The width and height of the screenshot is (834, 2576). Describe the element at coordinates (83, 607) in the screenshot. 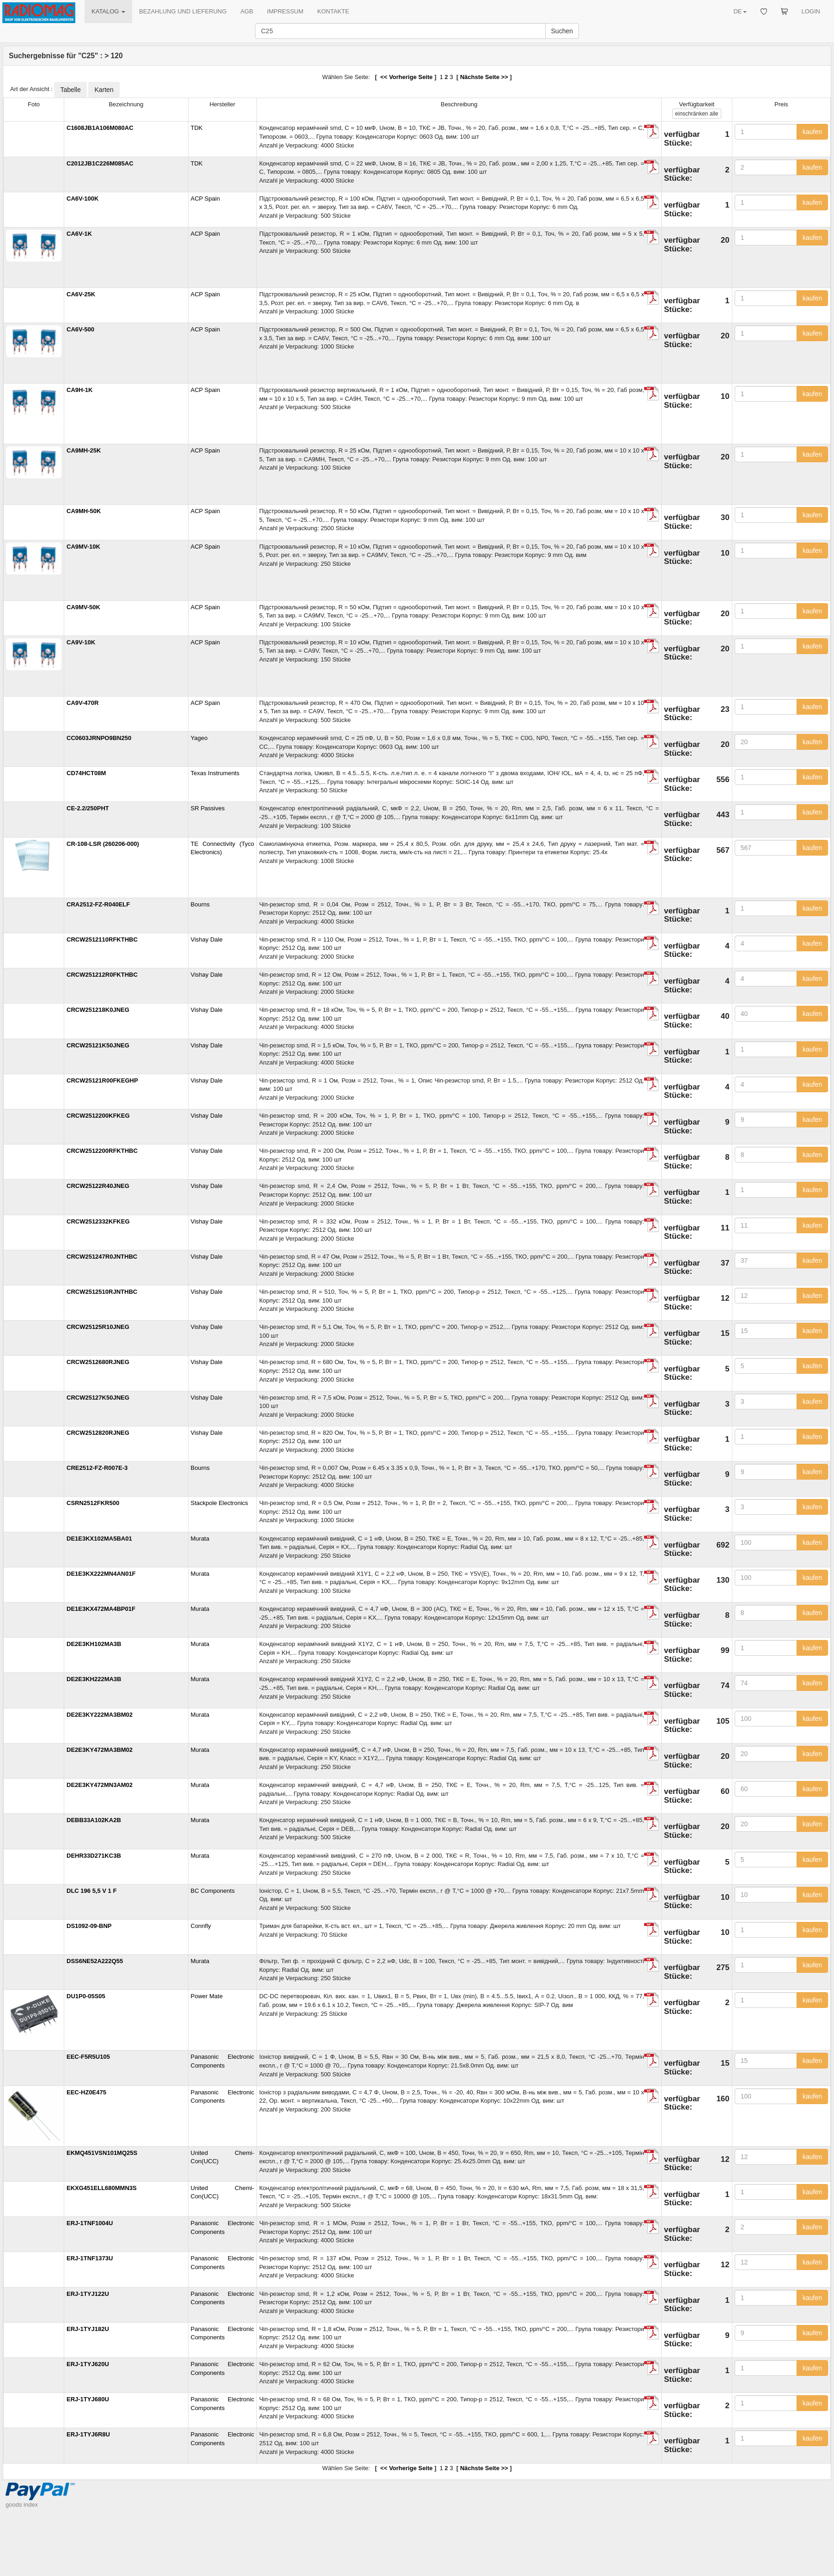

I see `CA9MV-50K` at that location.